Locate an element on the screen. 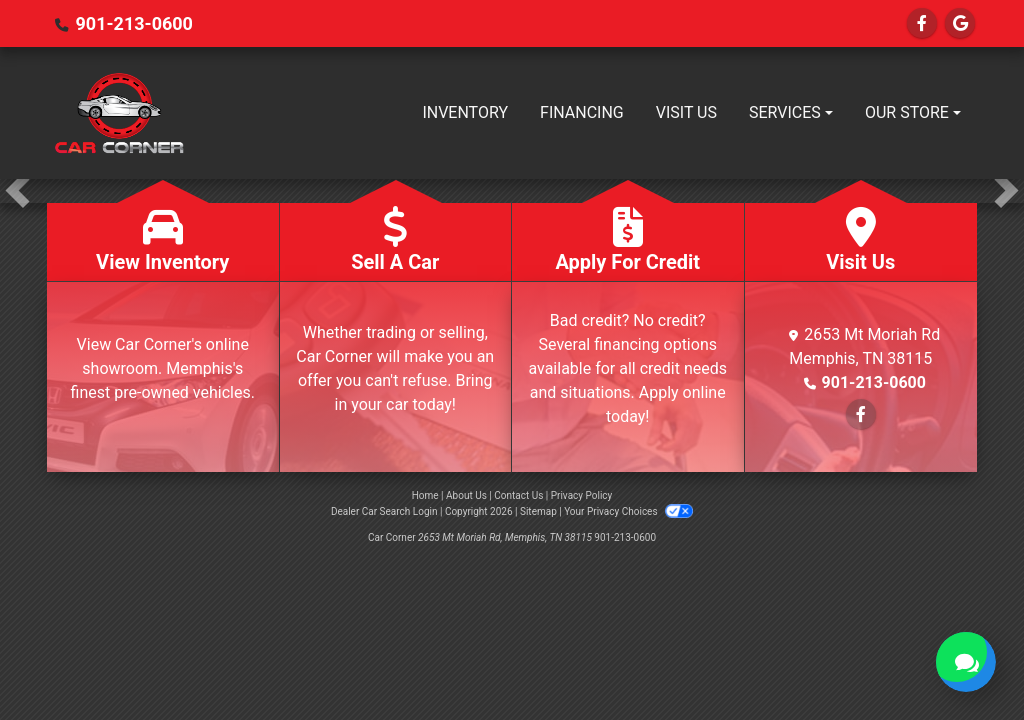 Image resolution: width=1024 pixels, height=720 pixels. [Follow Us on Google] is located at coordinates (960, 23).